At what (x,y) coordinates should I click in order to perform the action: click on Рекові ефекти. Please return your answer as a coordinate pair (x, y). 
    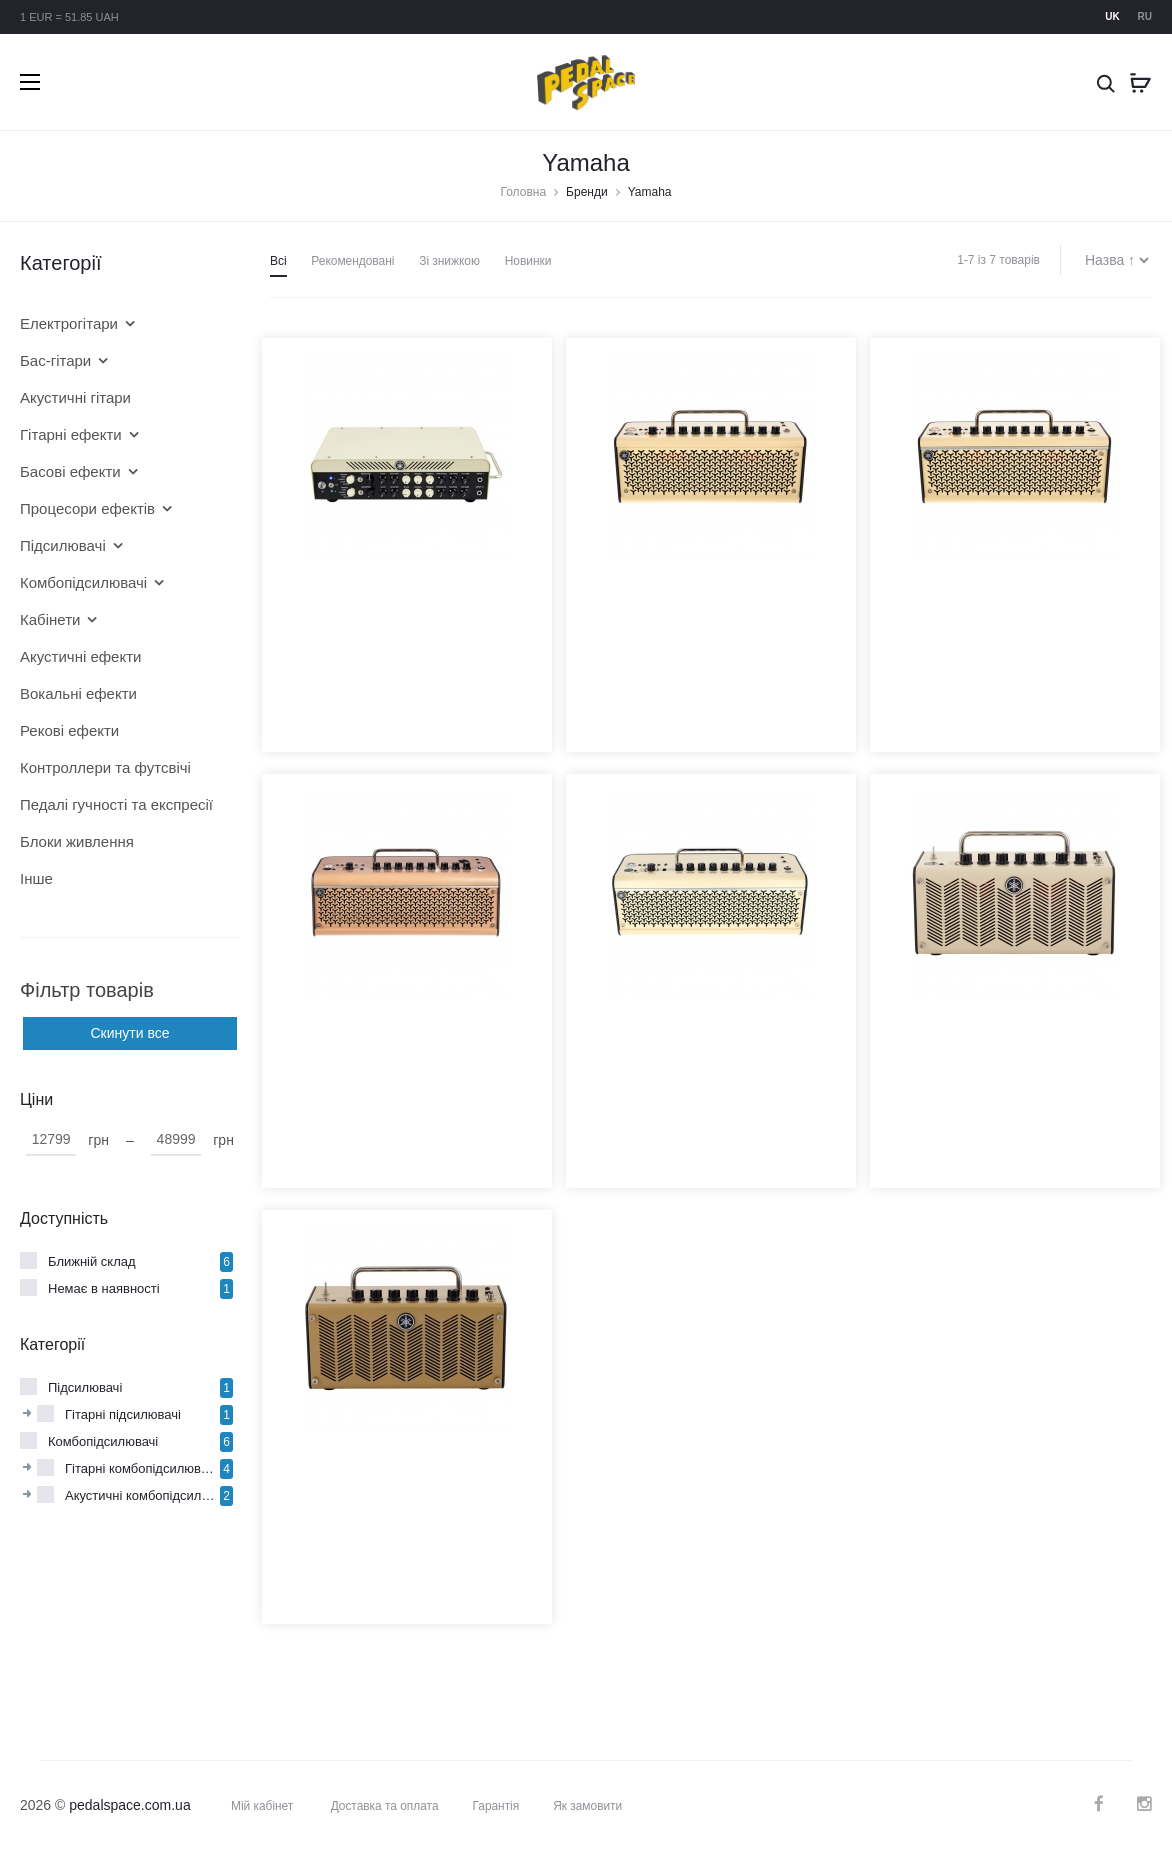
    Looking at the image, I should click on (69, 730).